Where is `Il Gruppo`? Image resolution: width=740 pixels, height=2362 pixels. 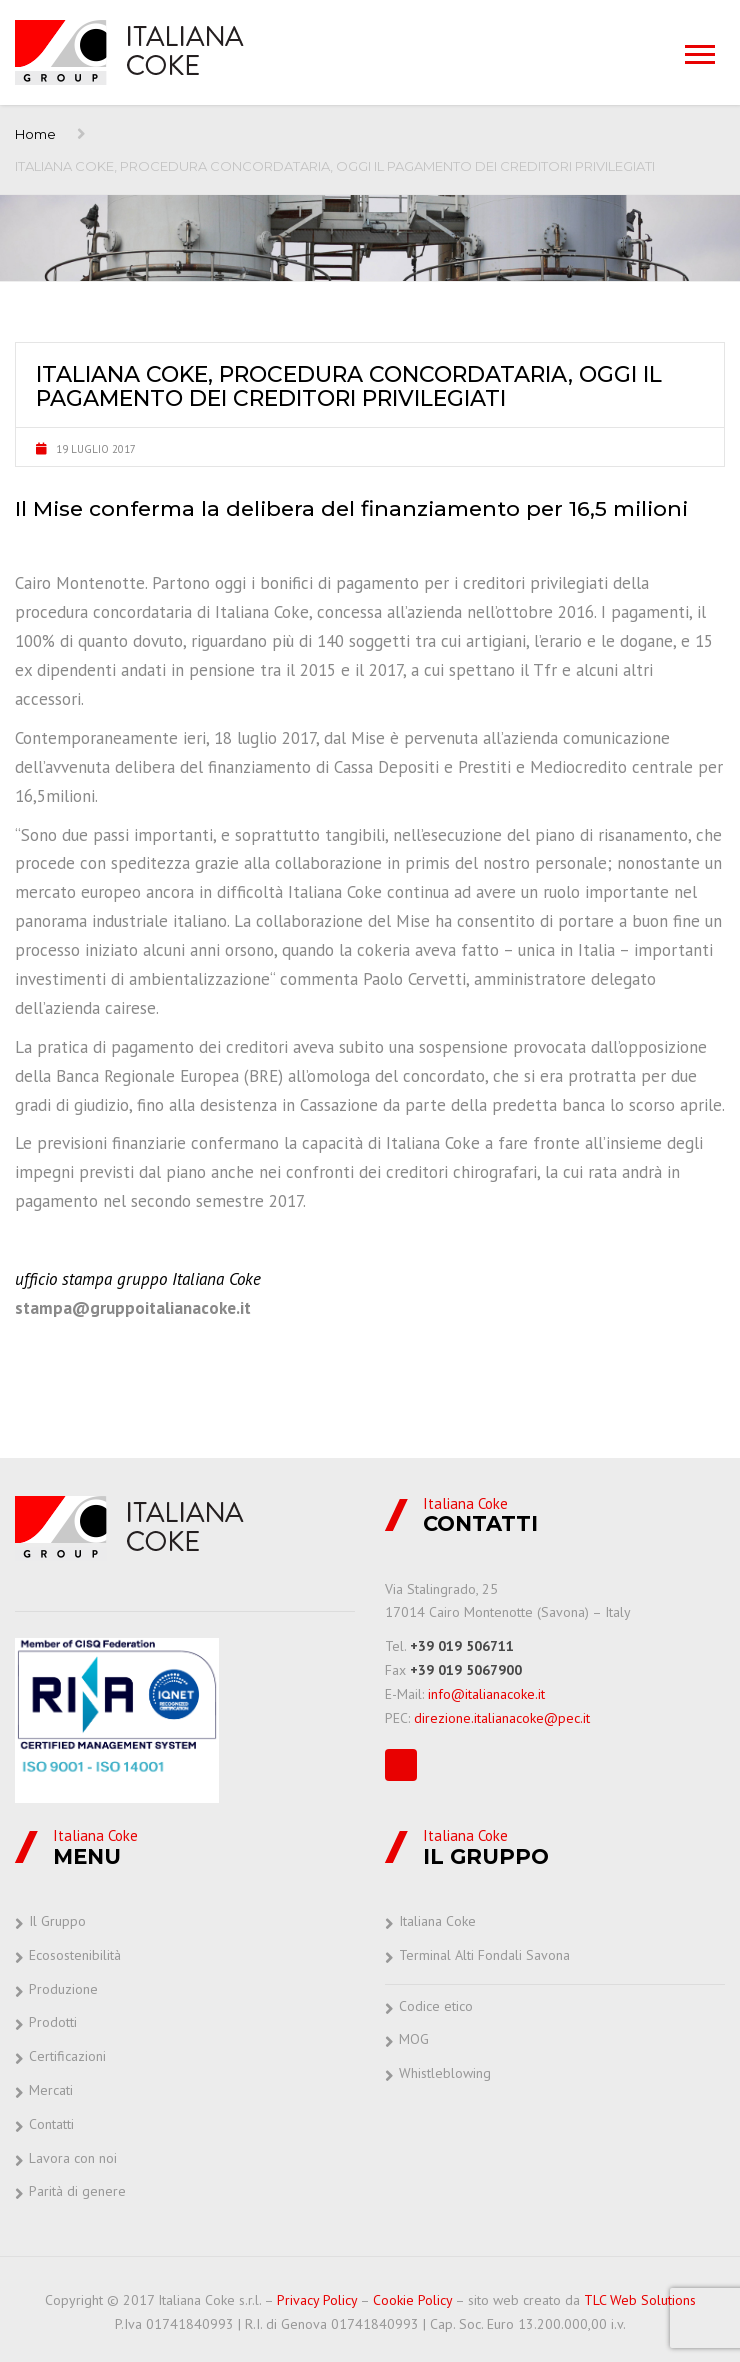 Il Gruppo is located at coordinates (57, 1921).